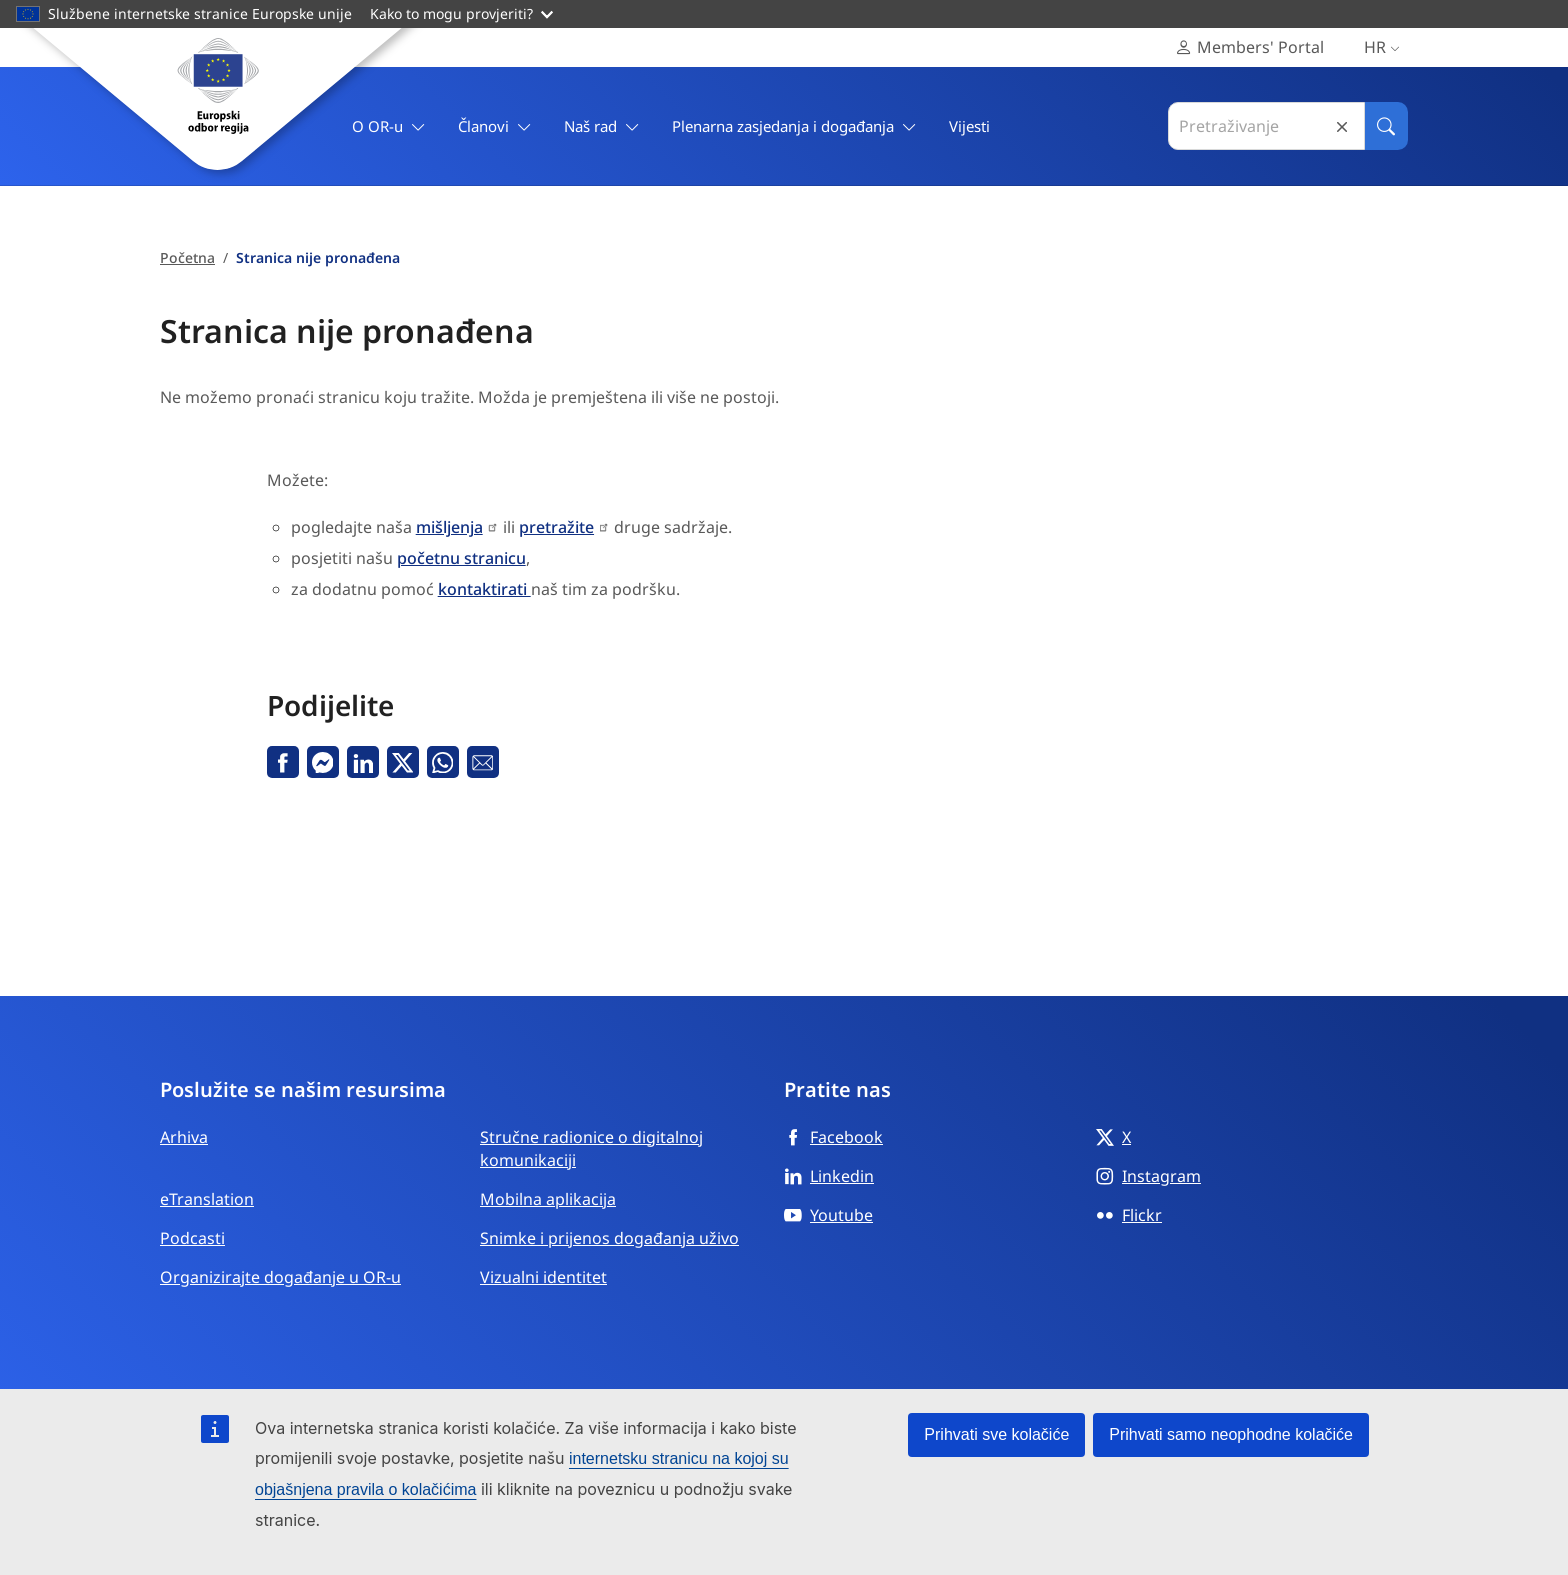  Describe the element at coordinates (556, 527) in the screenshot. I see `pretražite` at that location.